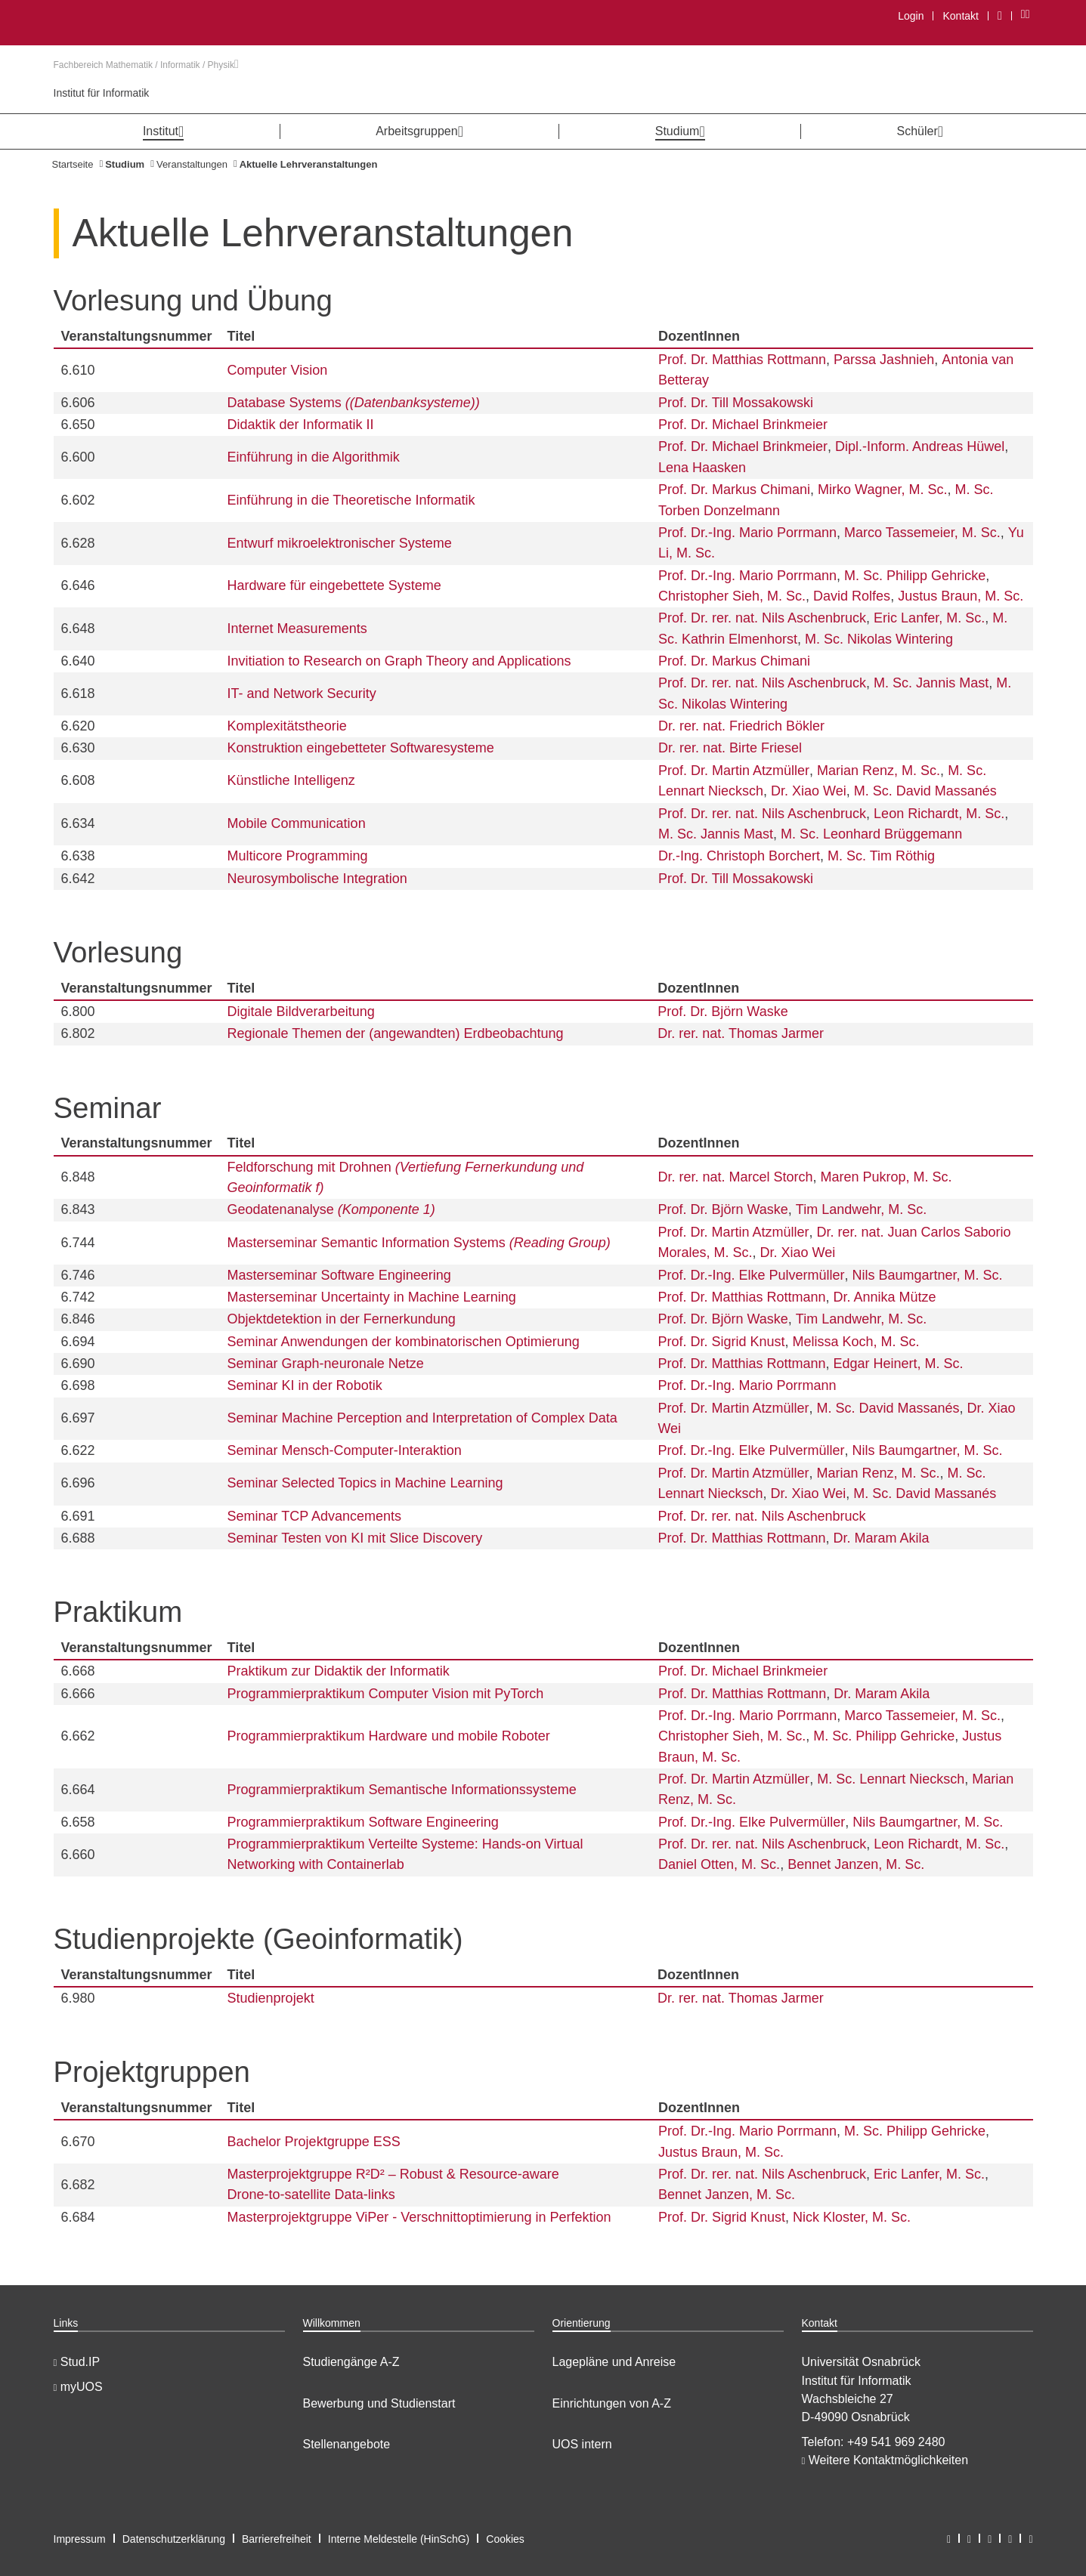  I want to click on Dr. Annika Mütze, so click(885, 1297).